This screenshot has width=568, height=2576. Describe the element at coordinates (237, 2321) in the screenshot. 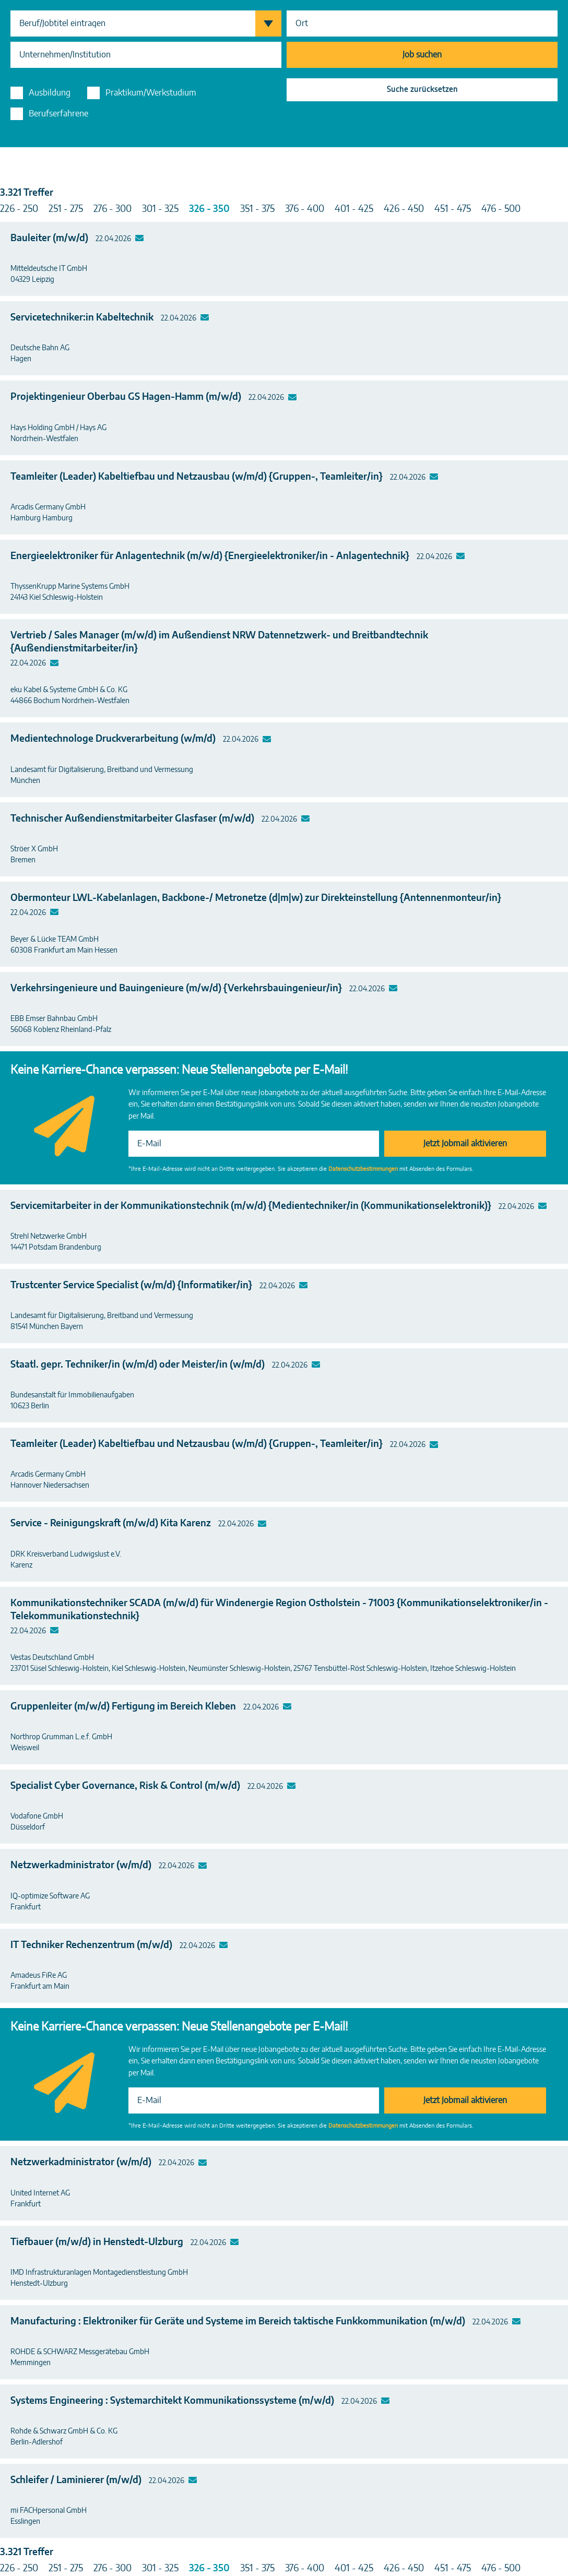

I see `Manufacturing : Elektroniker für Geräte und Systeme im Bereich taktische Funkkommunikation (m/w/d)` at that location.